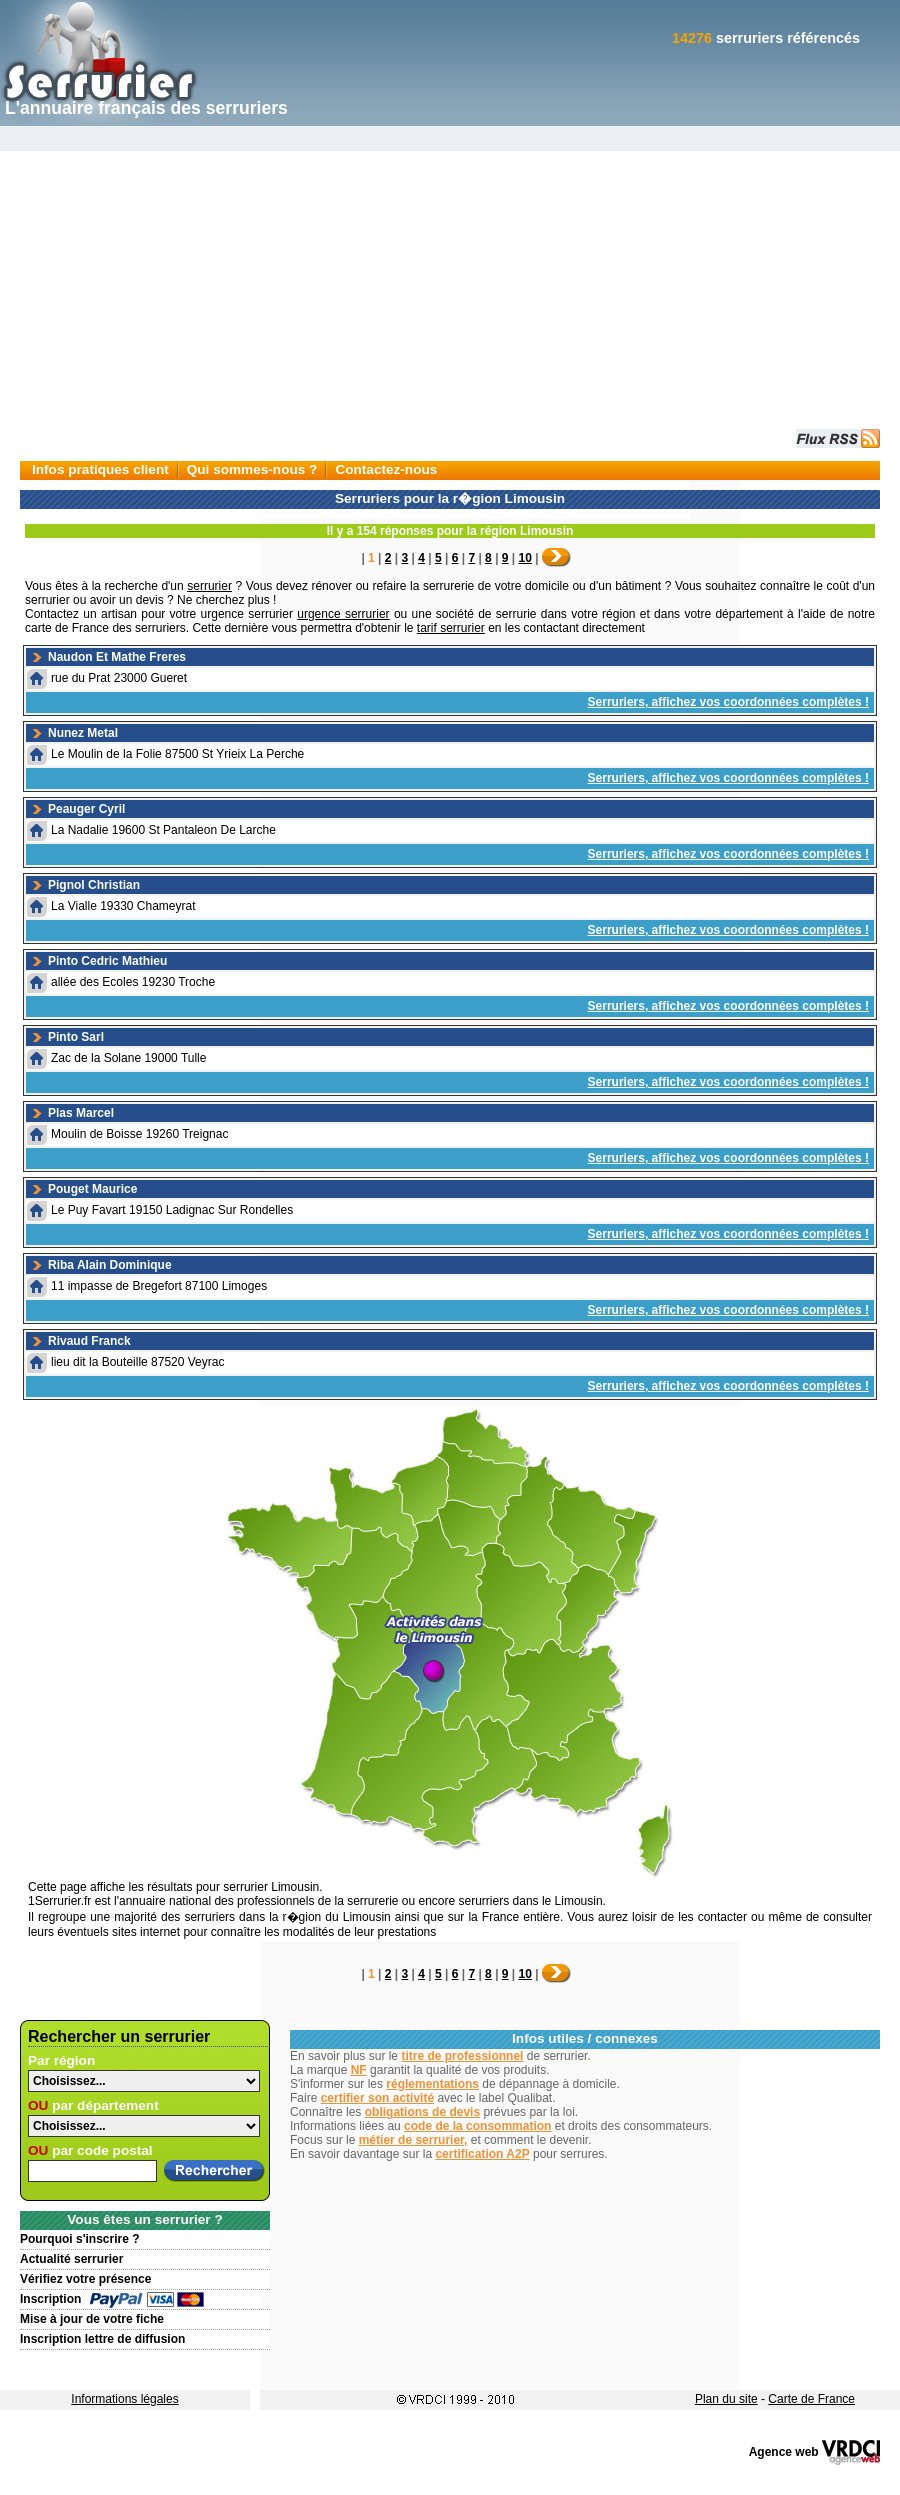  Describe the element at coordinates (450, 276) in the screenshot. I see `[Advertisement]` at that location.